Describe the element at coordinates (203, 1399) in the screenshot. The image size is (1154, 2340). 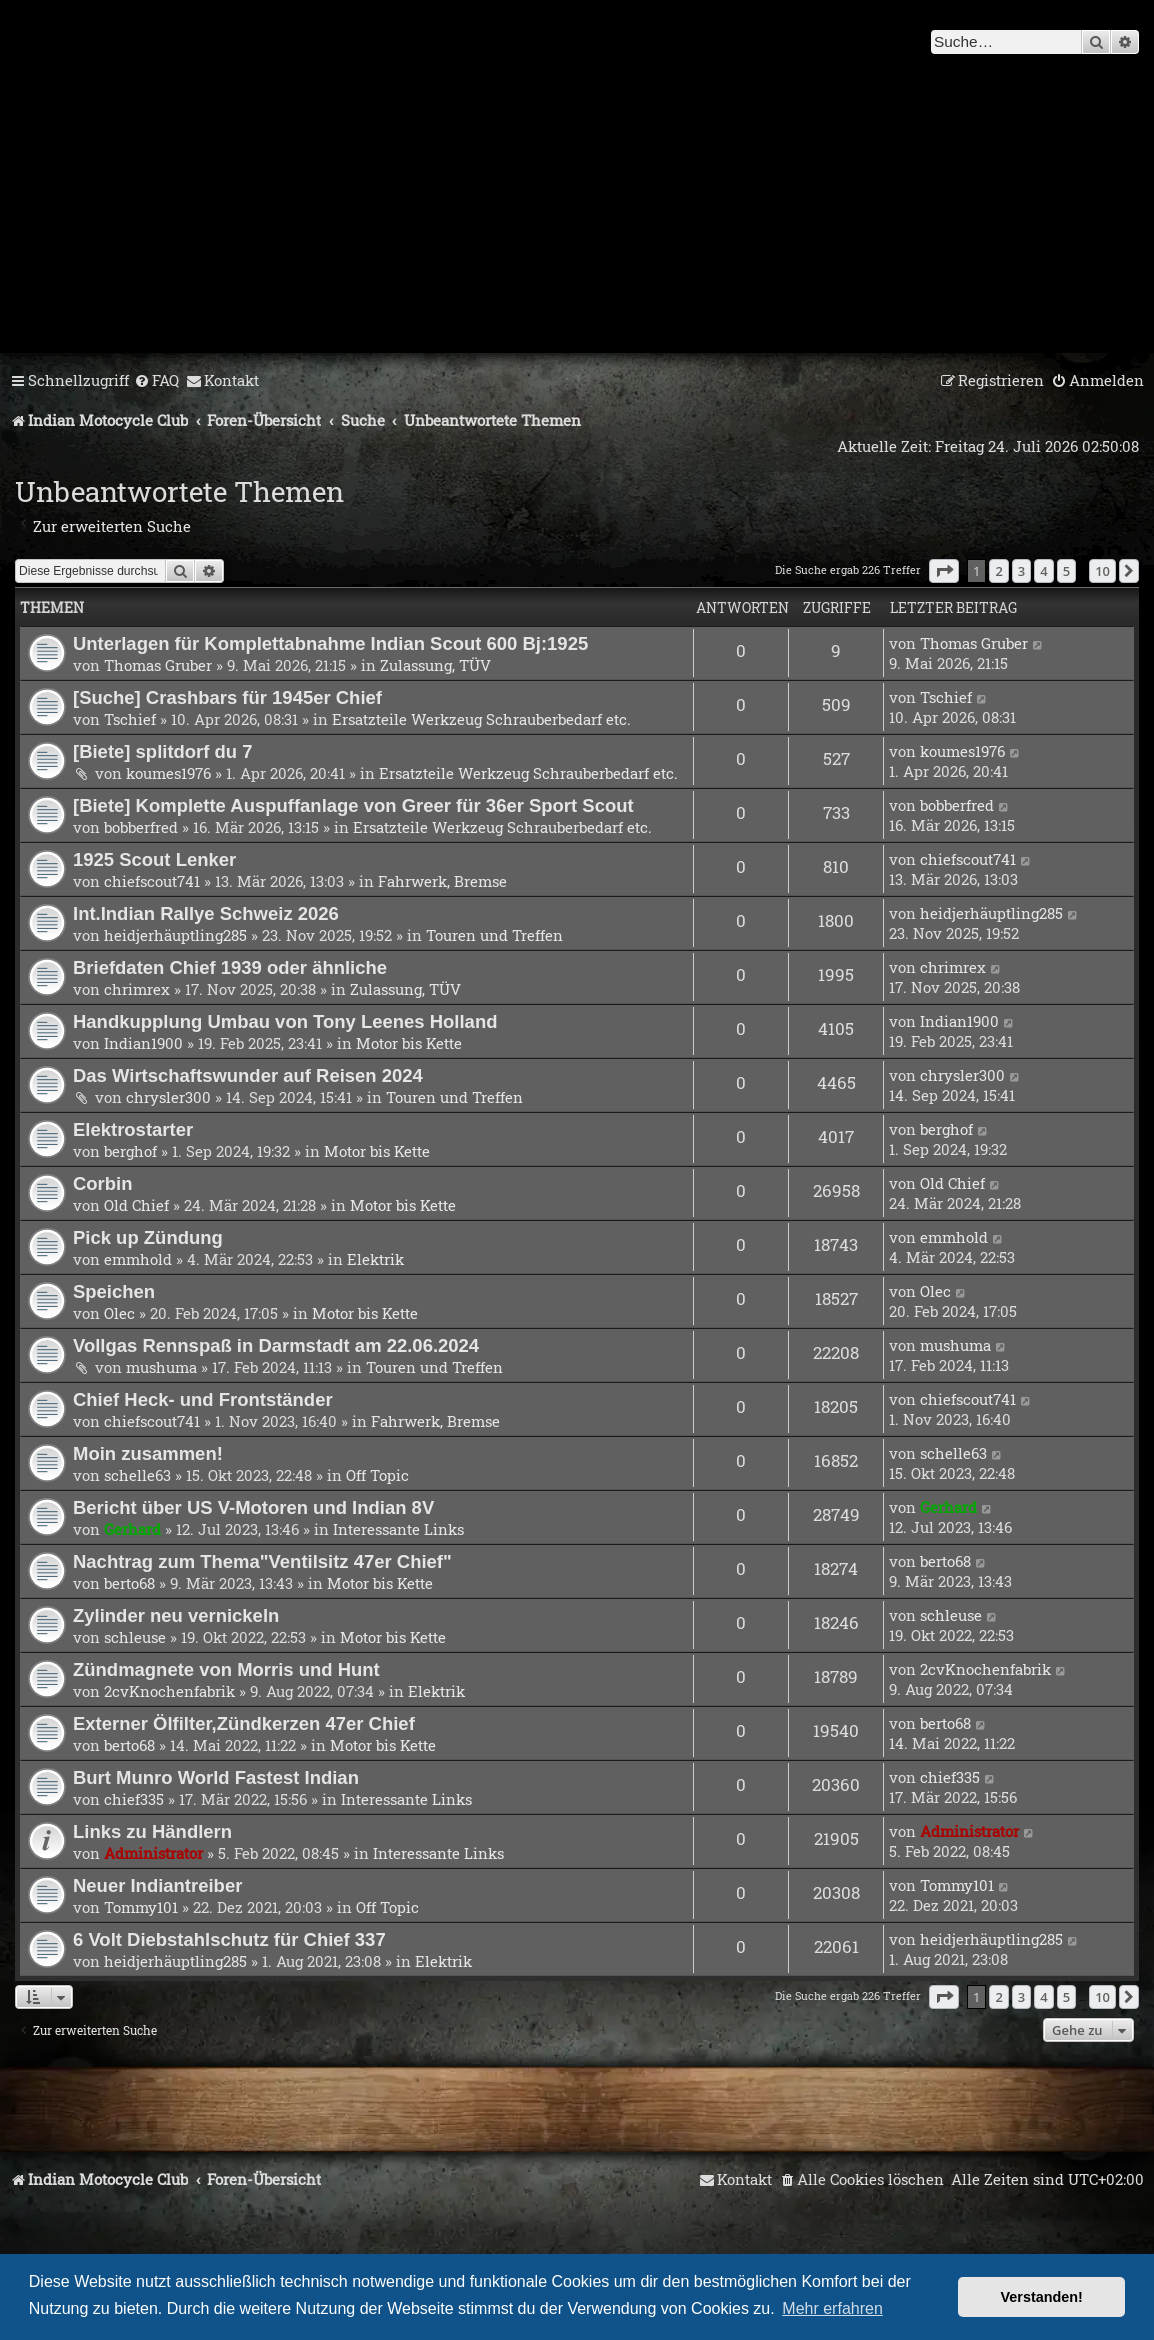
I see `Chief Heck- und Frontständer` at that location.